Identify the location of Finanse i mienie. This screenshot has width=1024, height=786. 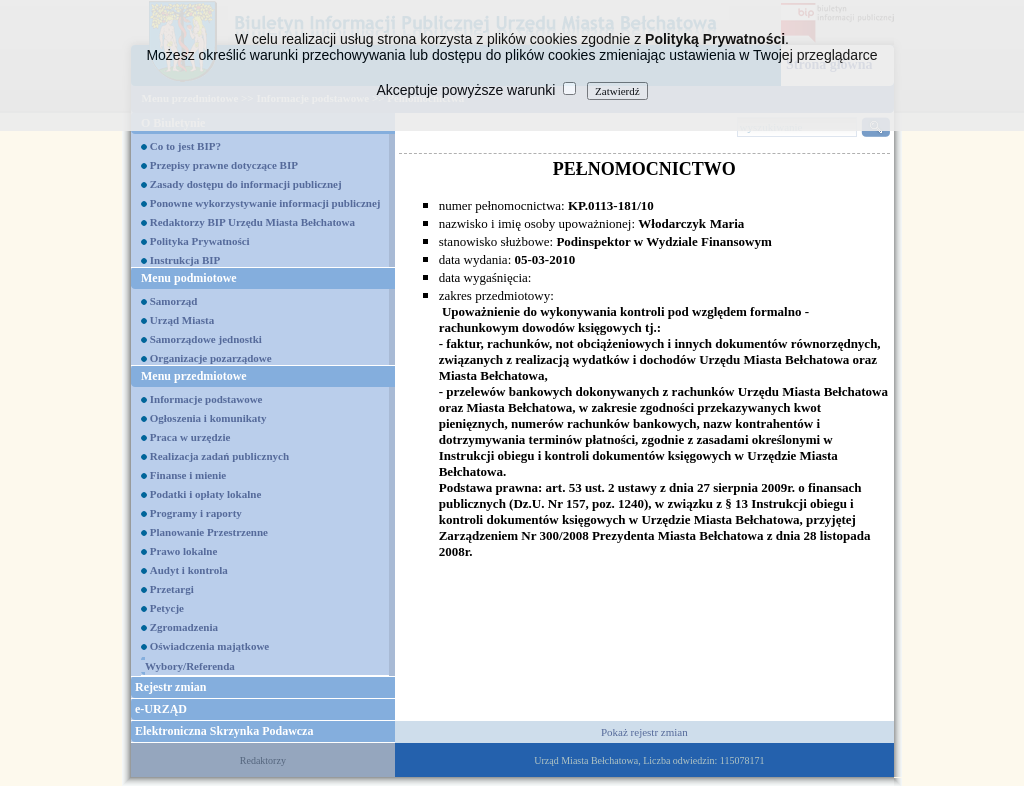
(188, 475).